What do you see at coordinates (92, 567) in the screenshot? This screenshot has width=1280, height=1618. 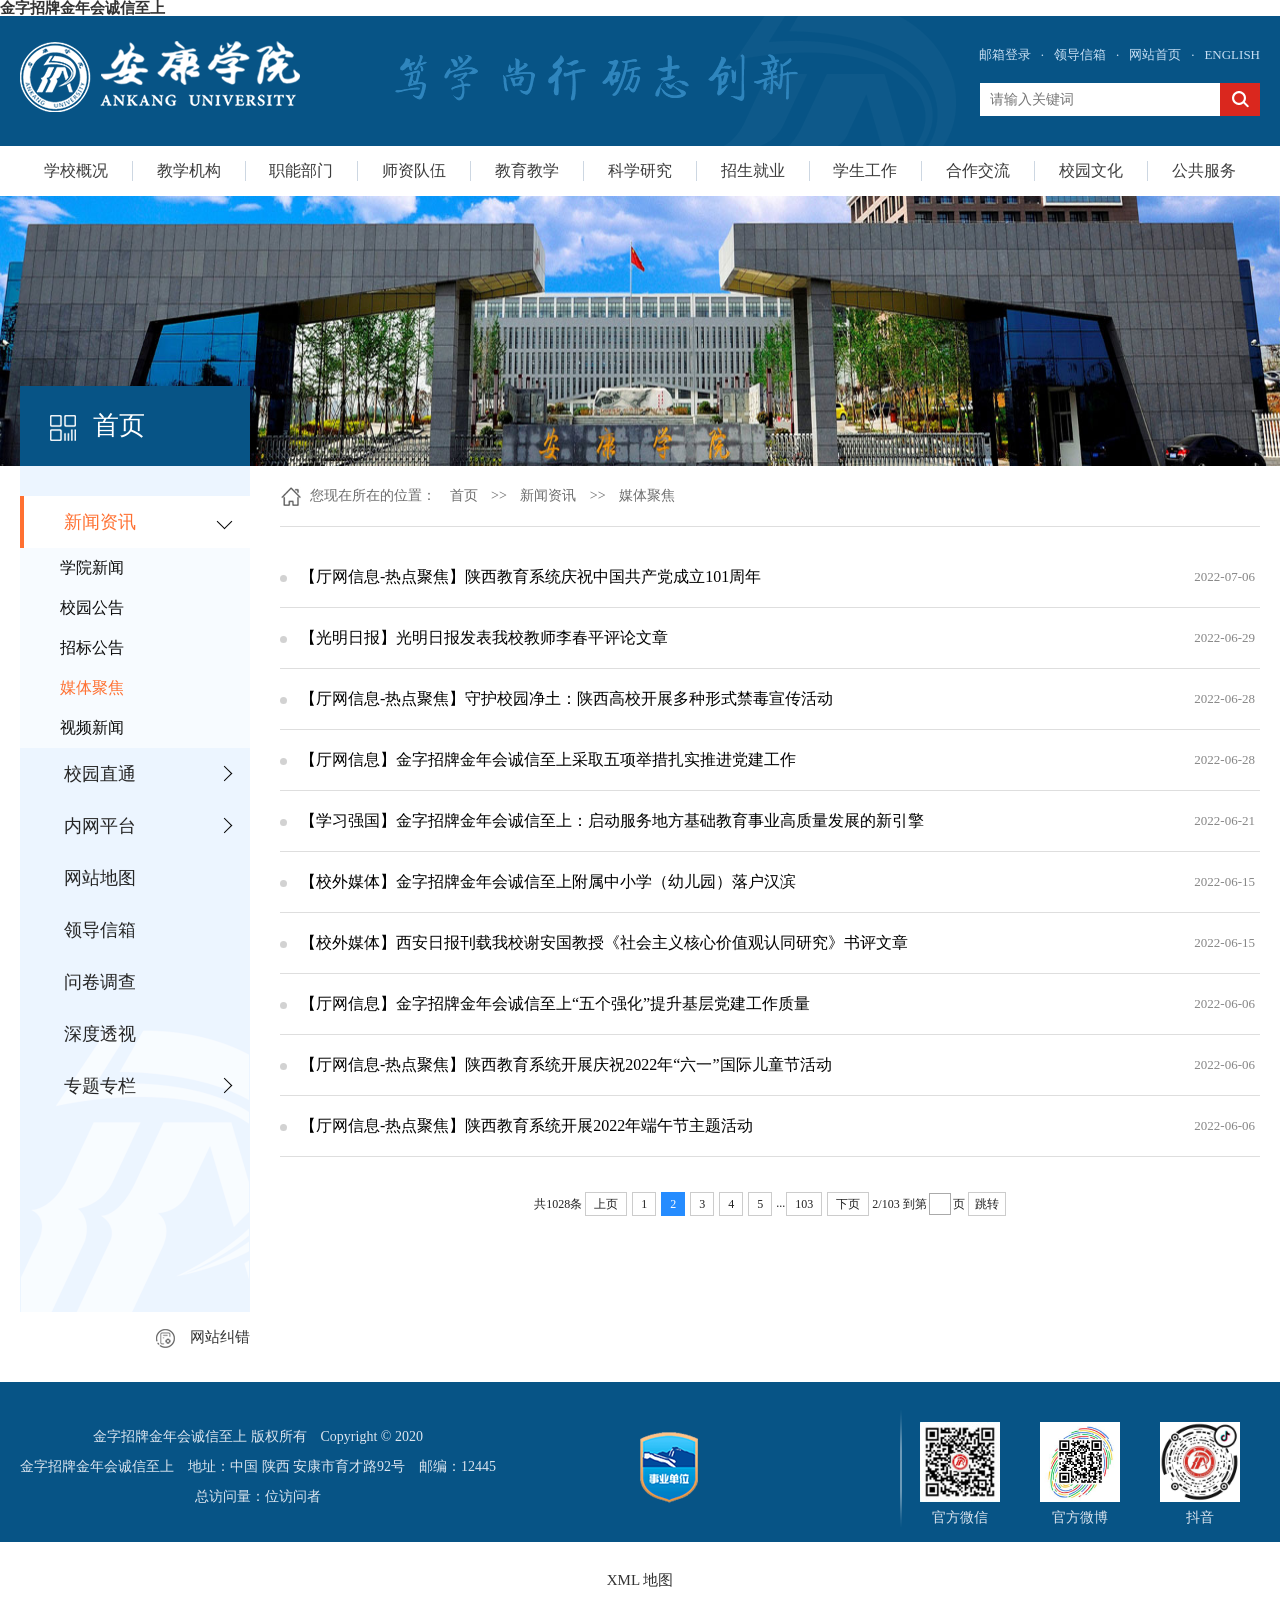 I see `学院新闻` at bounding box center [92, 567].